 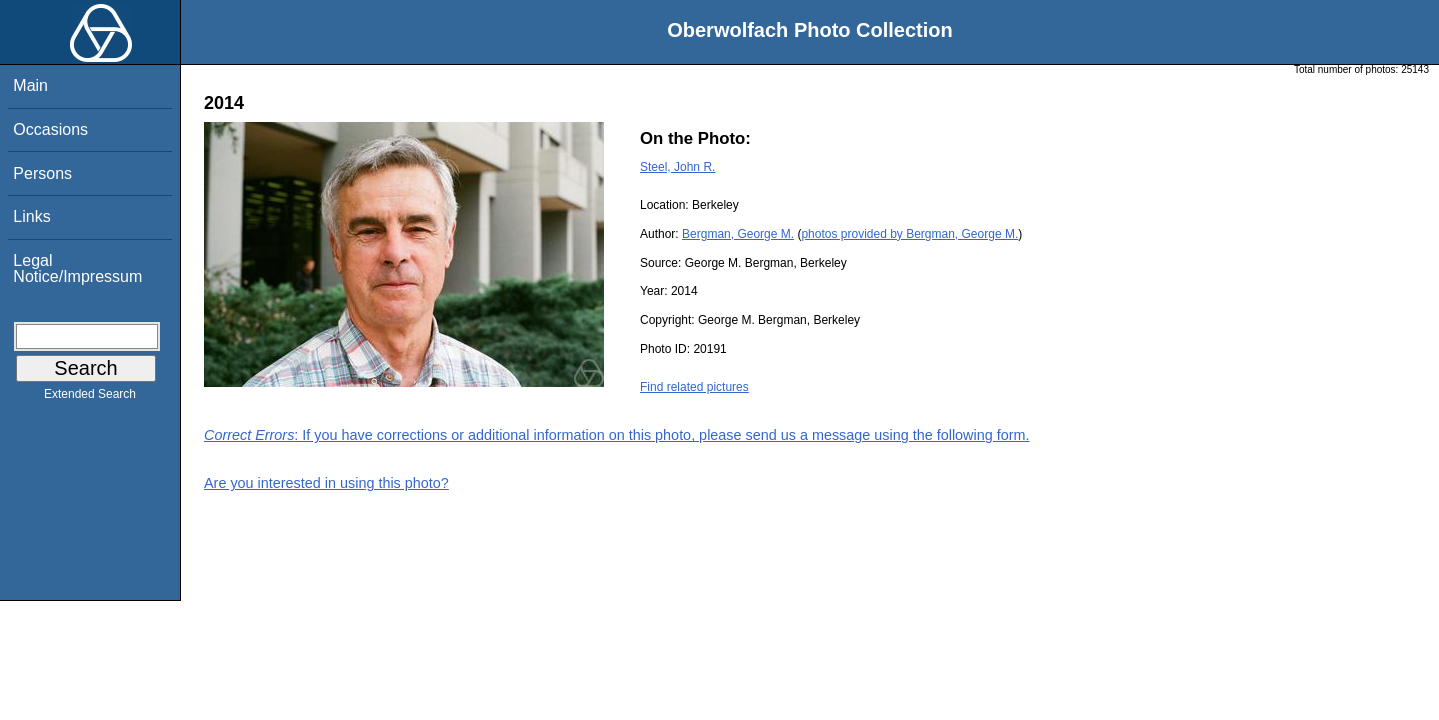 I want to click on Extended Search, so click(x=90, y=398).